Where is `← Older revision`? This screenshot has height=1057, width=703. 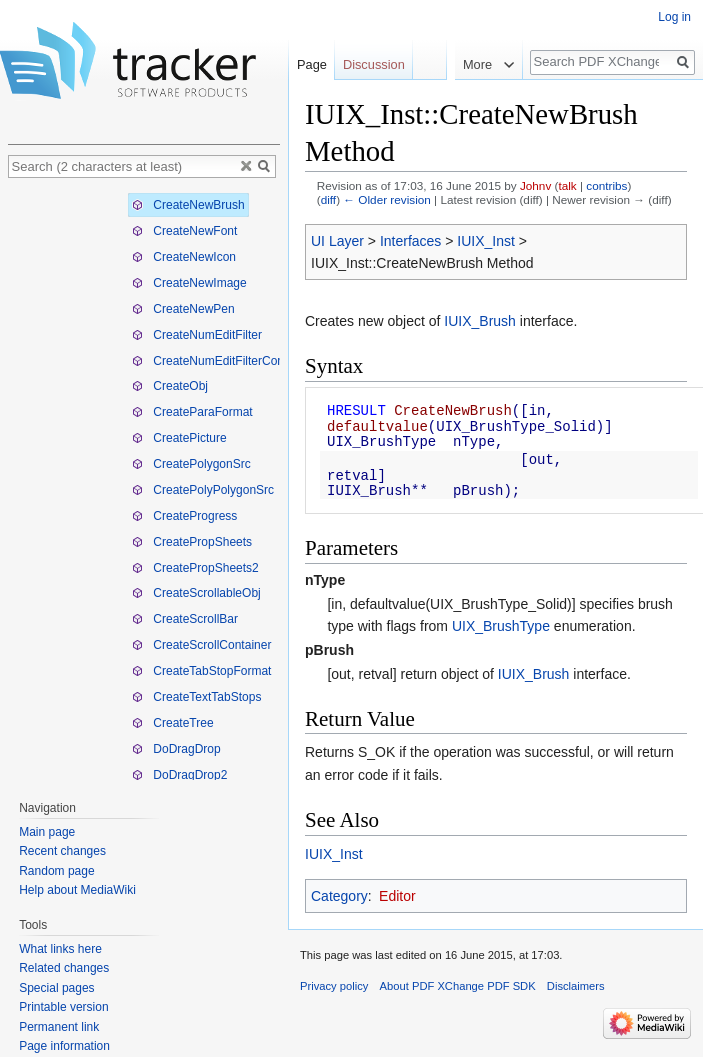 ← Older revision is located at coordinates (387, 199).